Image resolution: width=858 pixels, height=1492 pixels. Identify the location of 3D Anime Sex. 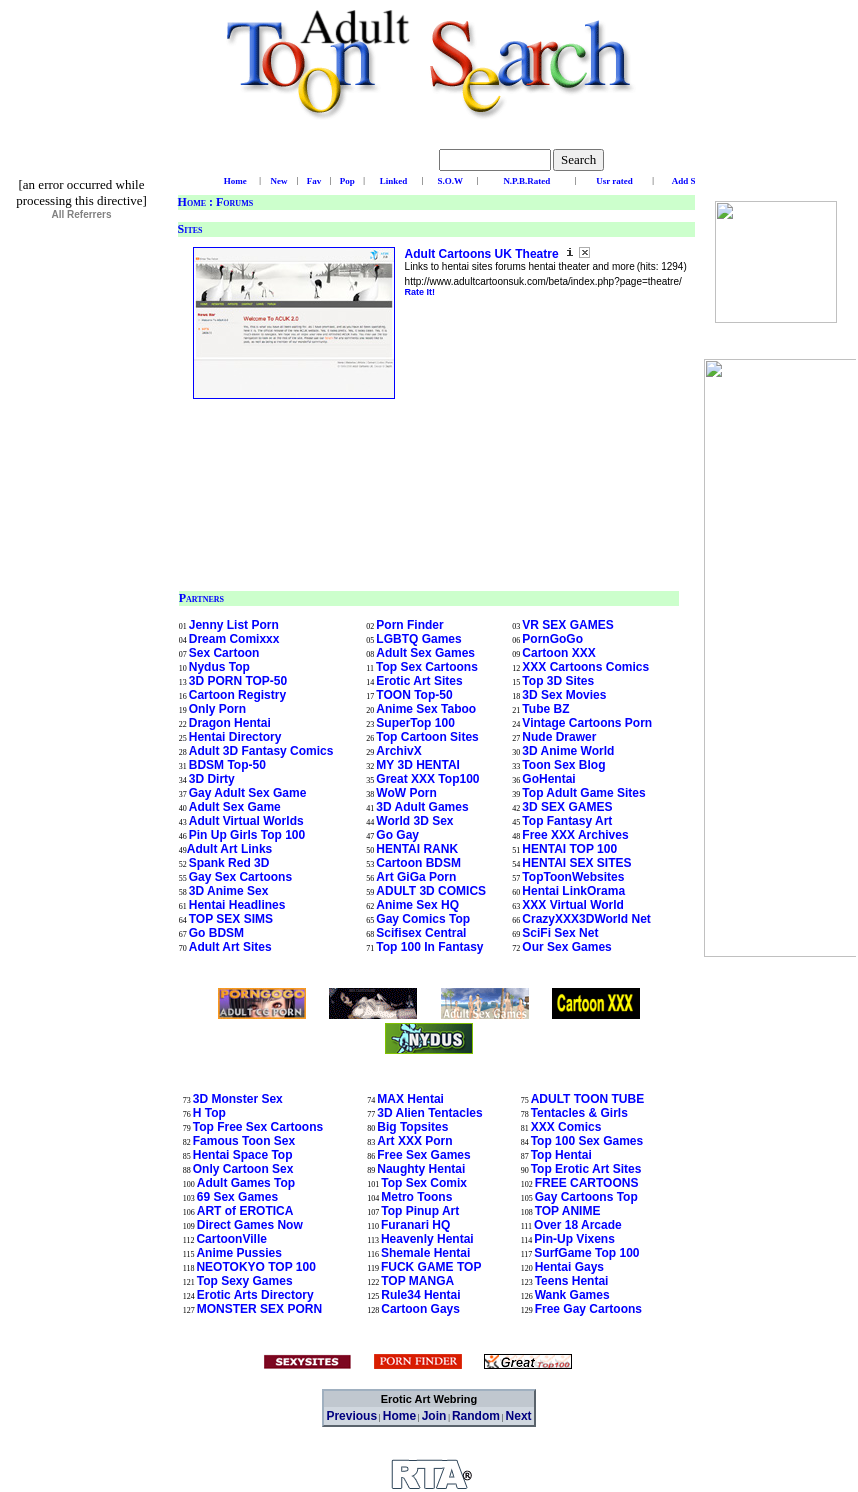
(229, 891).